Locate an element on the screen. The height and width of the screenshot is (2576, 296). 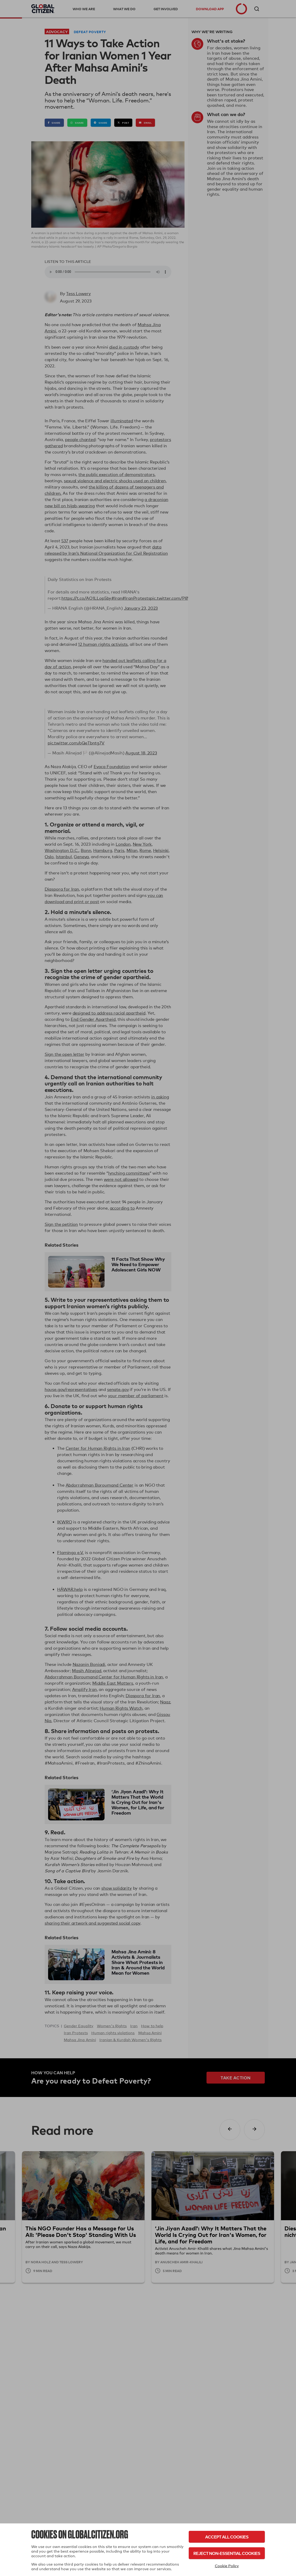
Cookie Policy is located at coordinates (227, 2566).